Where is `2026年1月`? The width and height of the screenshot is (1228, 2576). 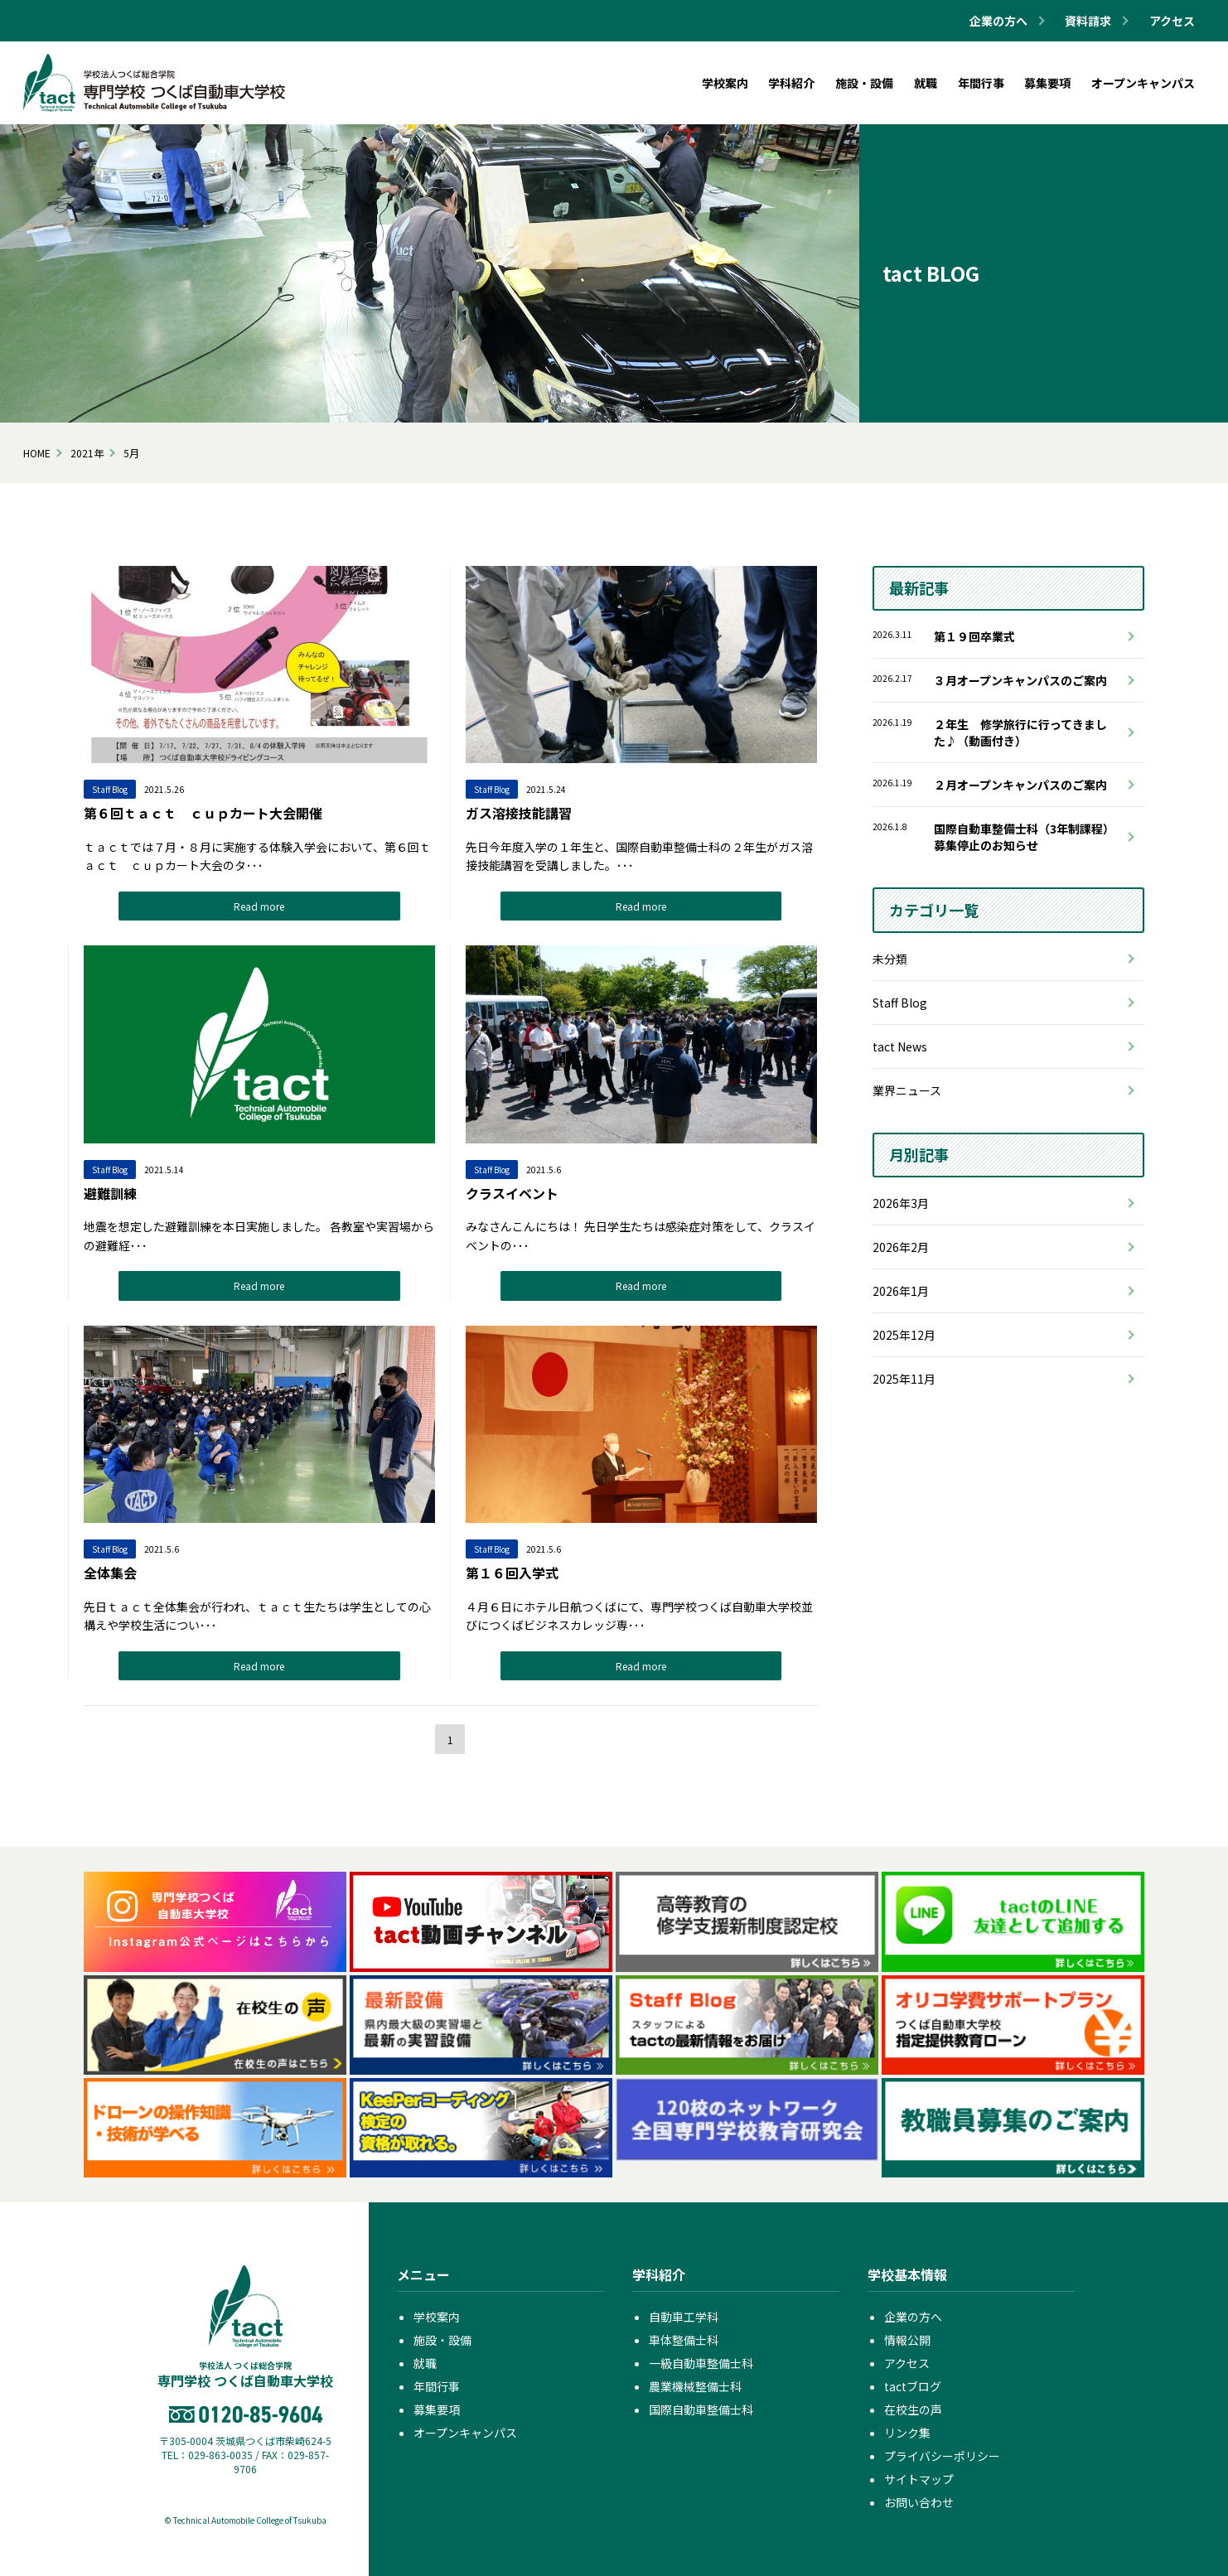 2026年1月 is located at coordinates (901, 1291).